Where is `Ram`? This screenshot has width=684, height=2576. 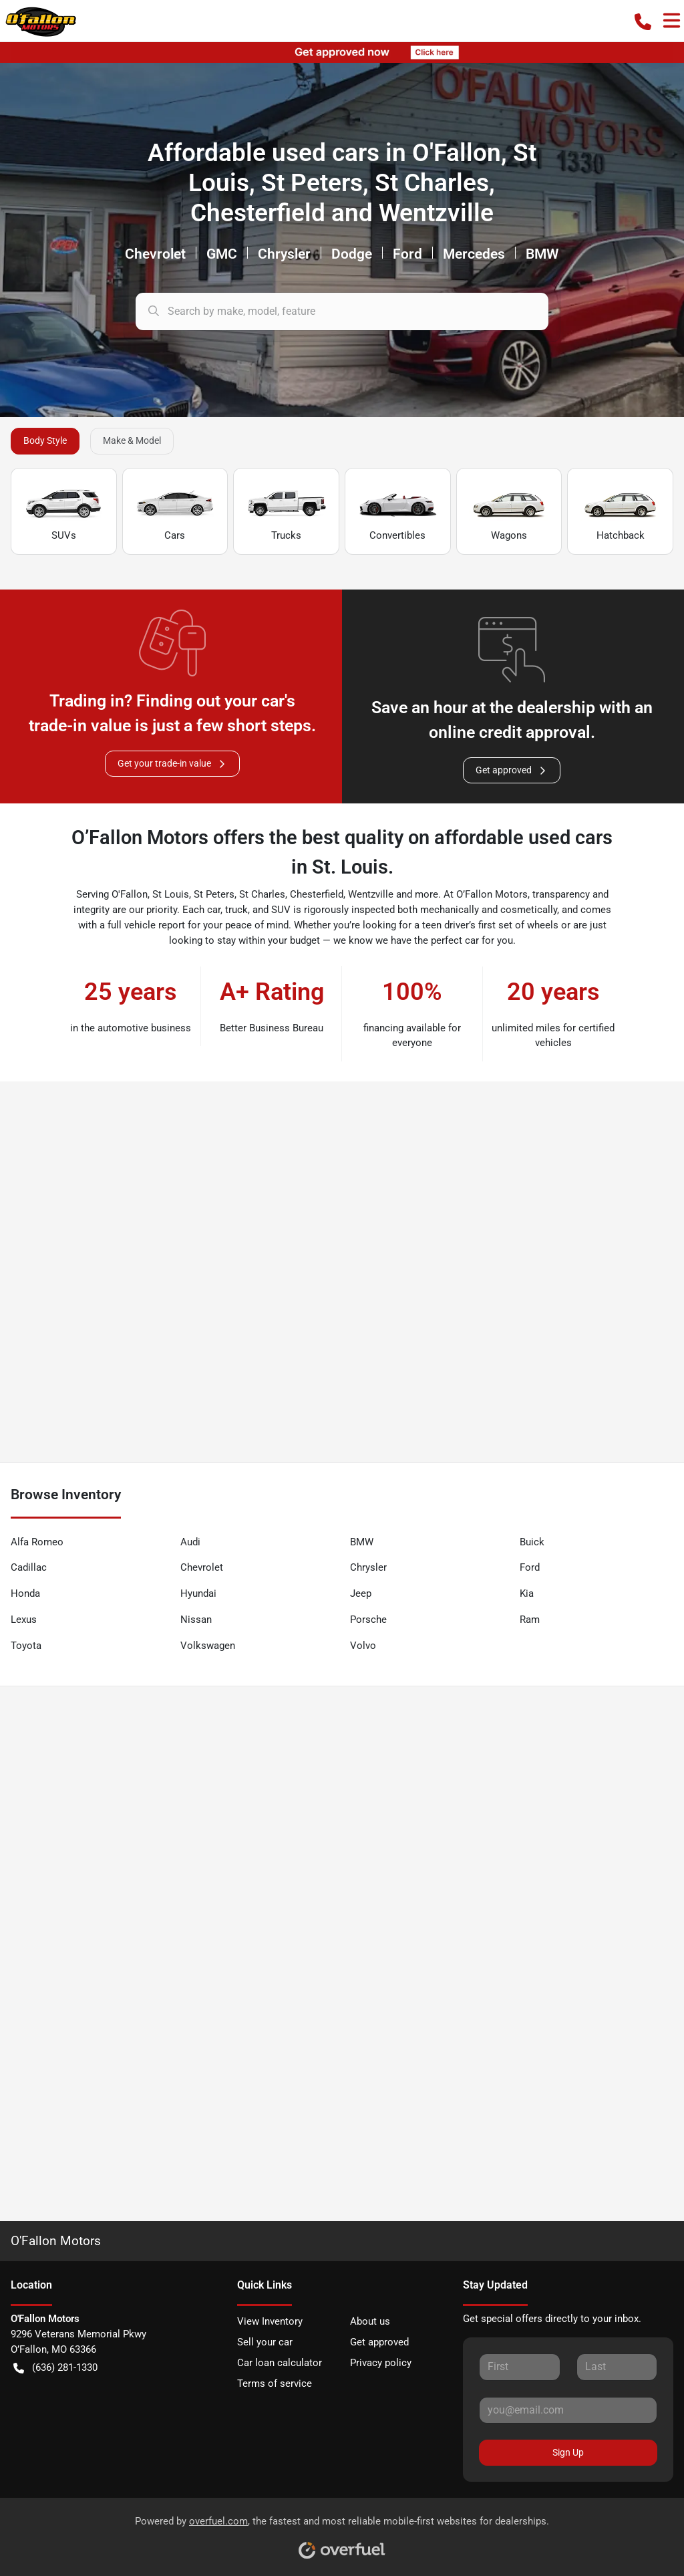 Ram is located at coordinates (530, 1620).